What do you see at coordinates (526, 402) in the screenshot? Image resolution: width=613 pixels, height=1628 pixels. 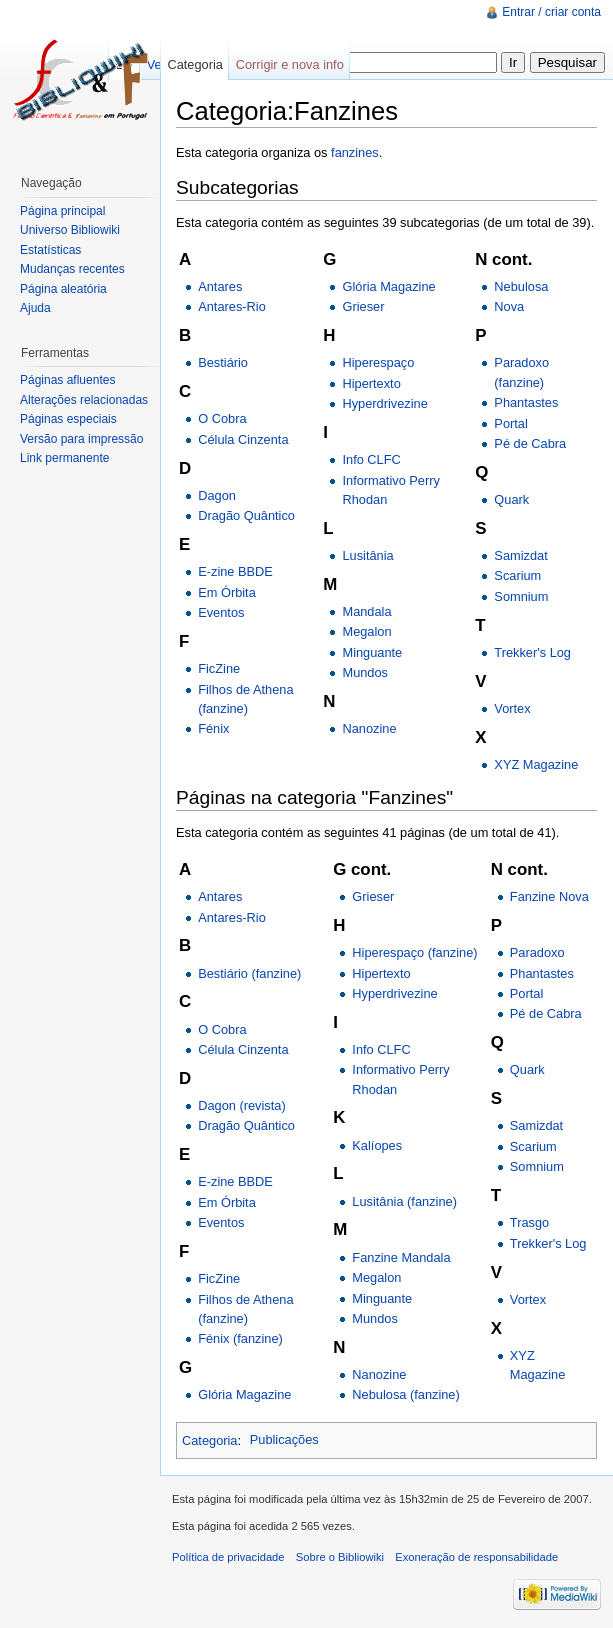 I see `Phantastes` at bounding box center [526, 402].